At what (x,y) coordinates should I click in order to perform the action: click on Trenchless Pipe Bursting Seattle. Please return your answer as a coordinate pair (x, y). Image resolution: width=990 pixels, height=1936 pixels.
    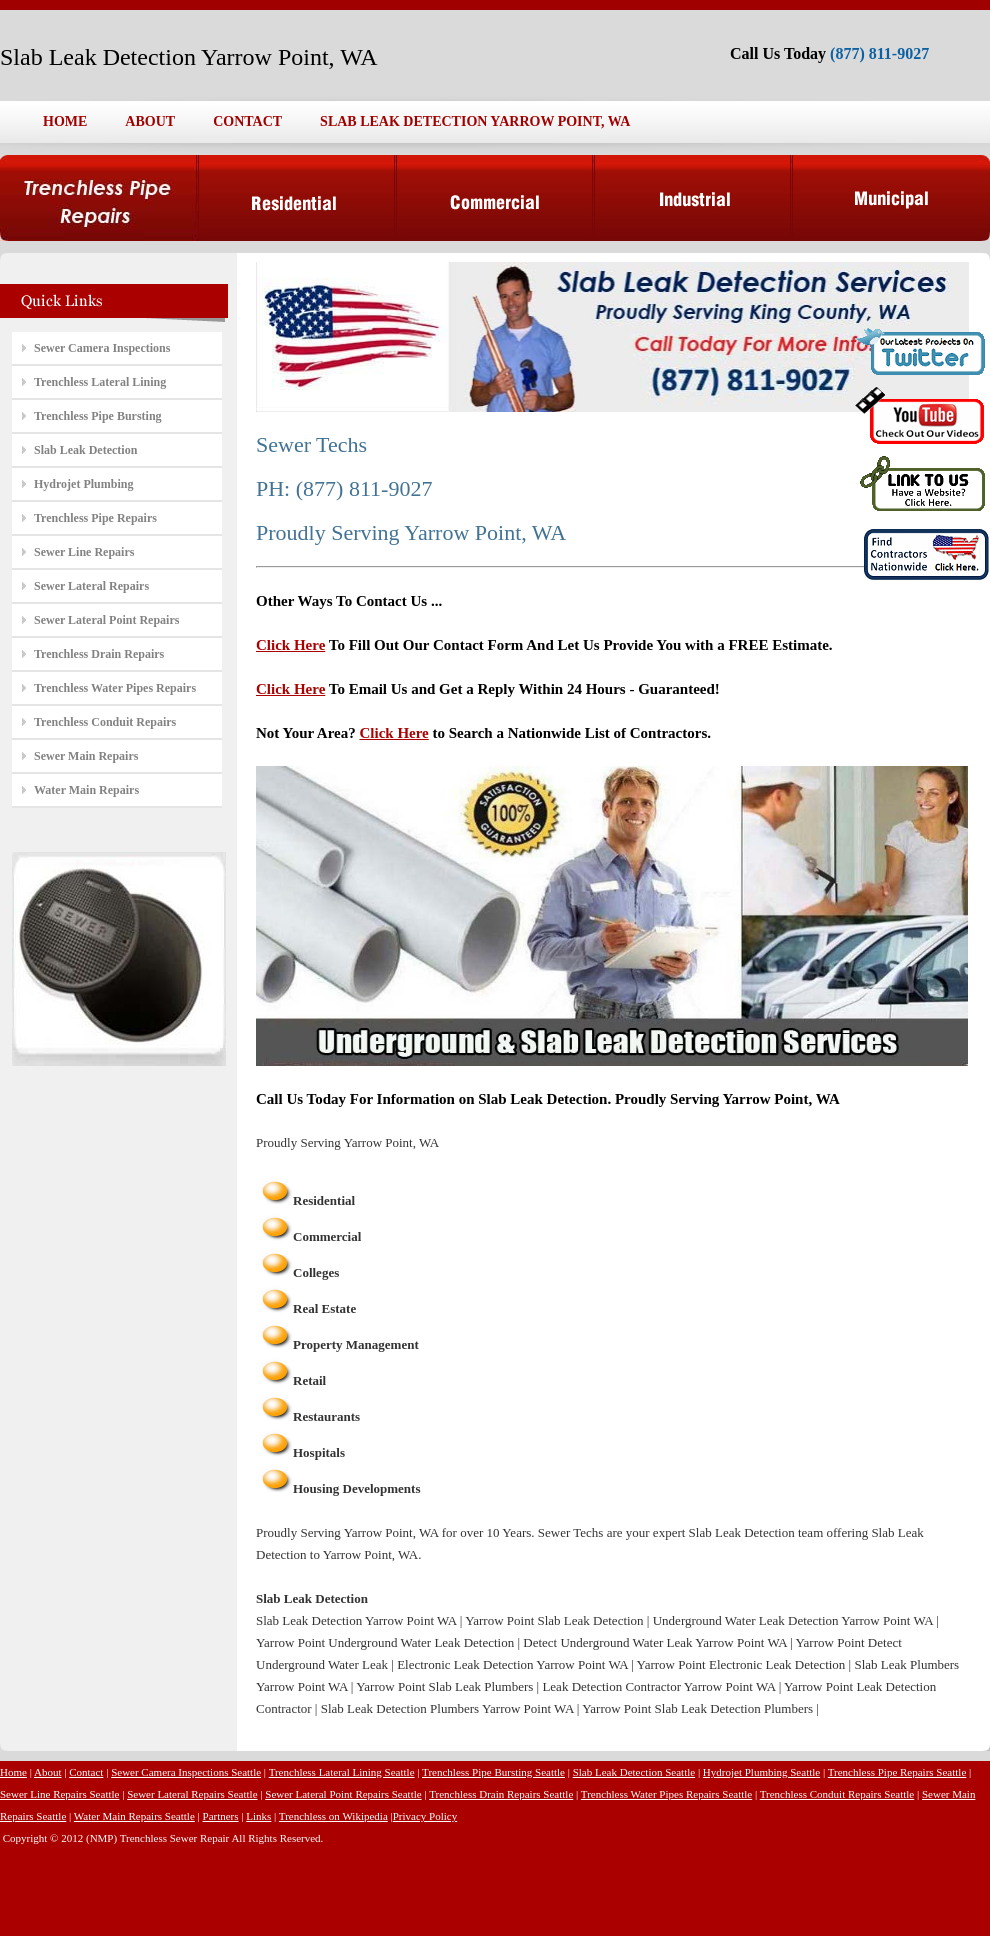
    Looking at the image, I should click on (493, 1772).